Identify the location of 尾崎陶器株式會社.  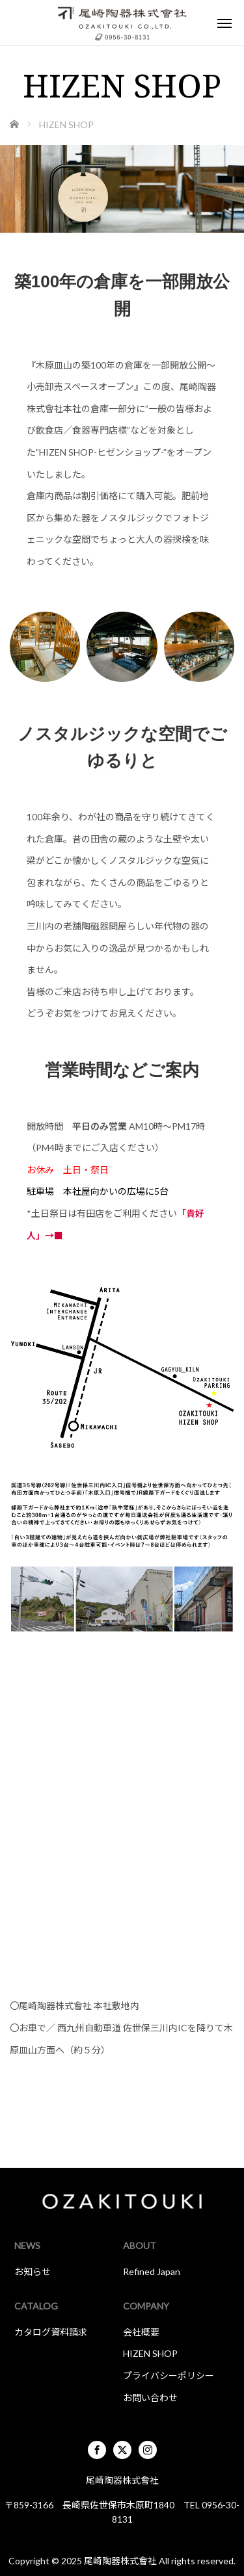
(120, 2560).